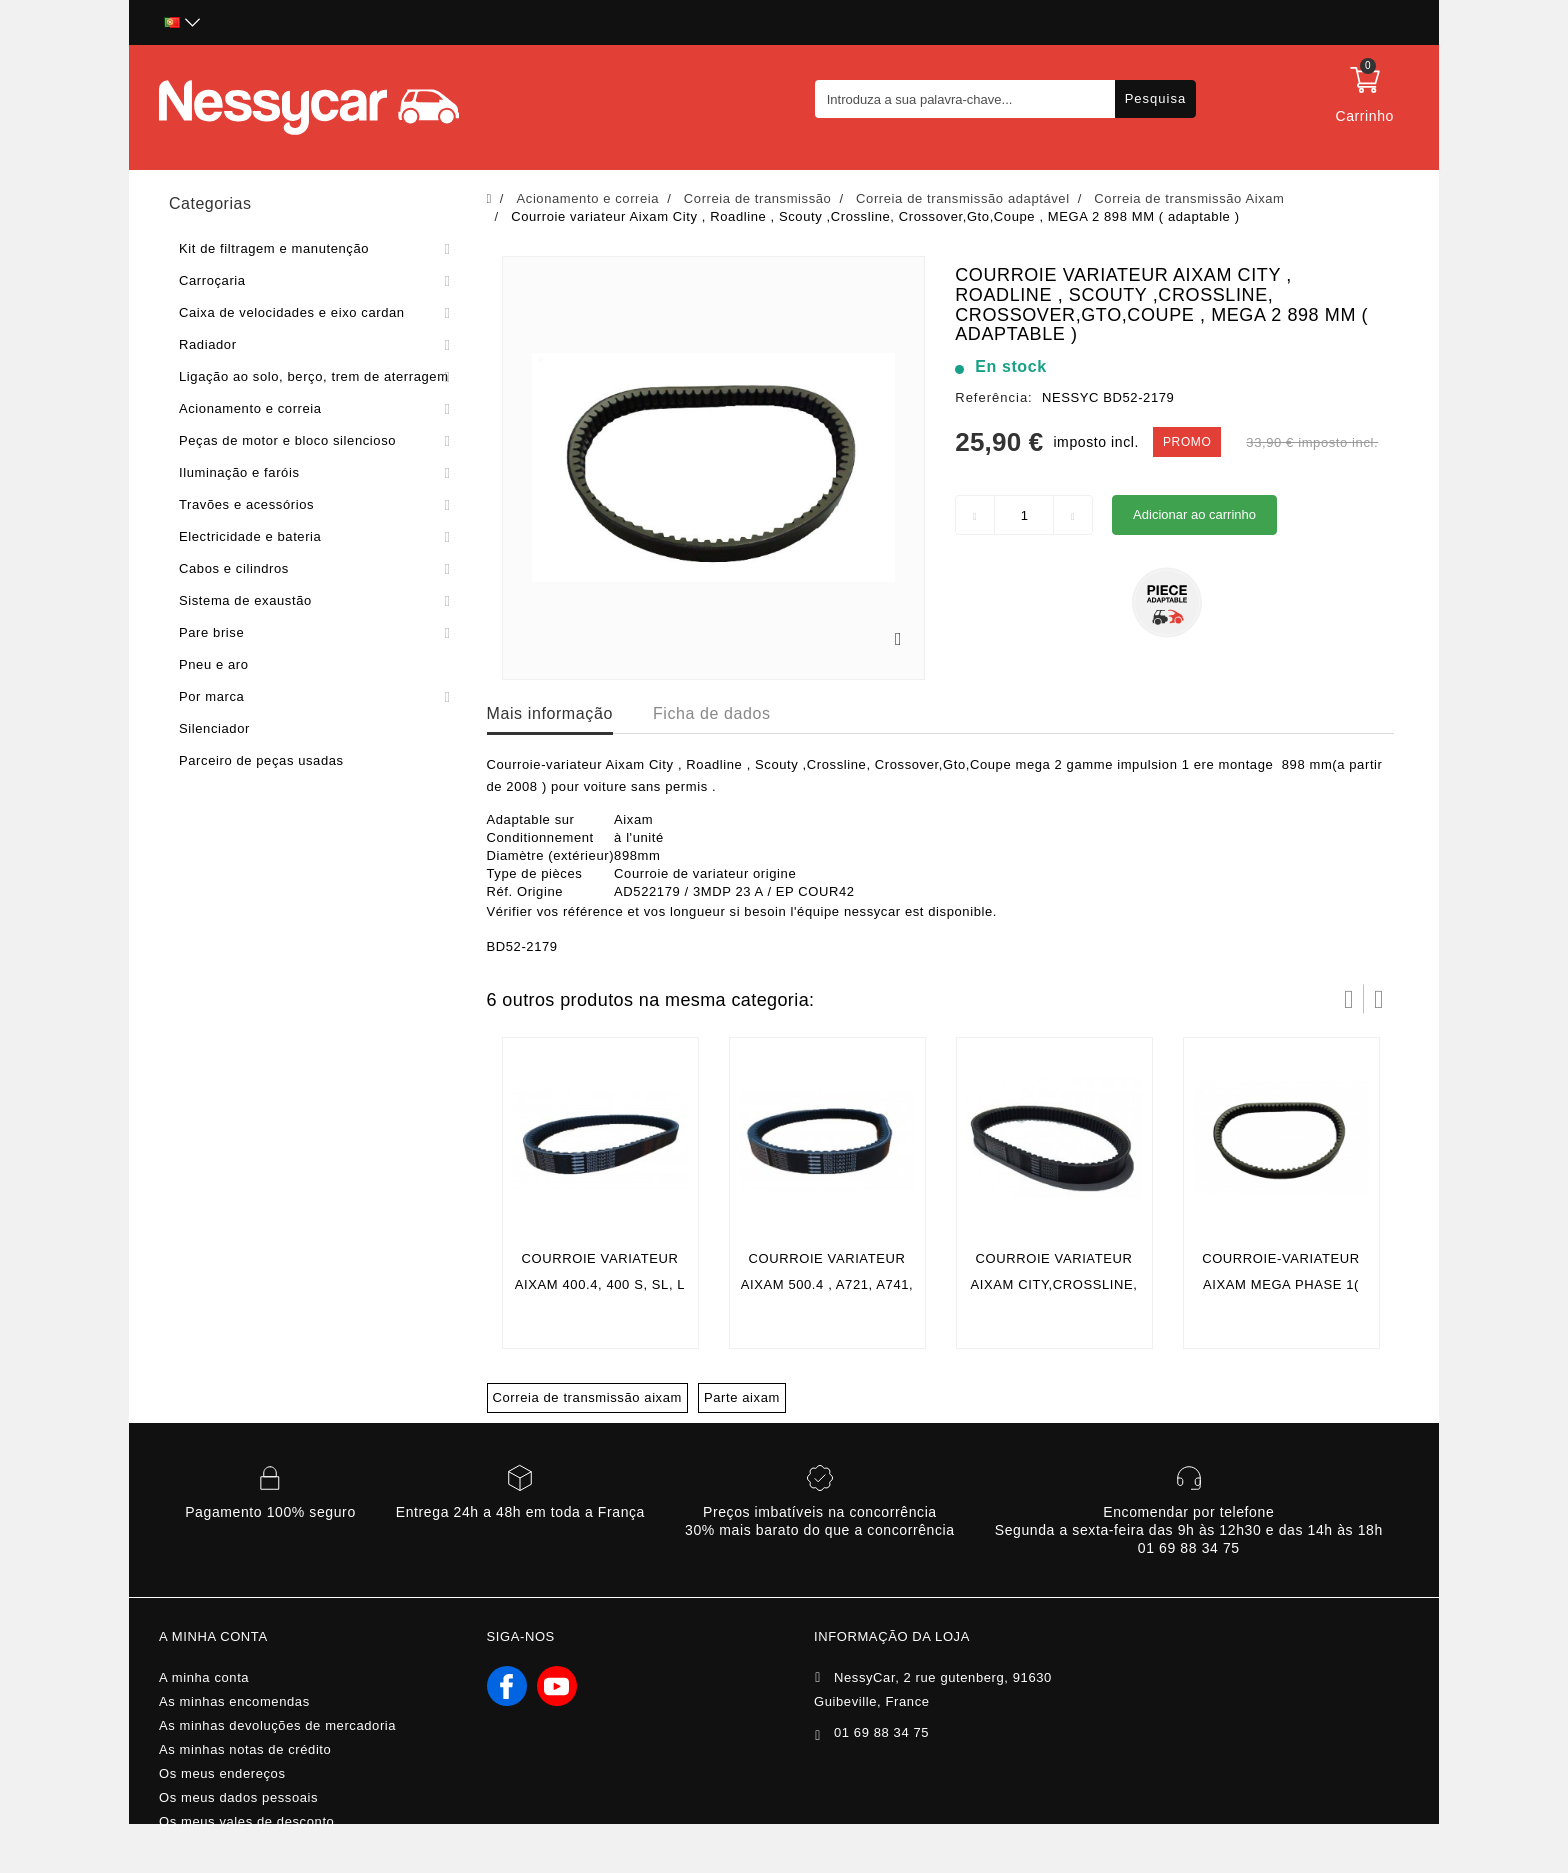  Describe the element at coordinates (550, 713) in the screenshot. I see `Mais informação` at that location.